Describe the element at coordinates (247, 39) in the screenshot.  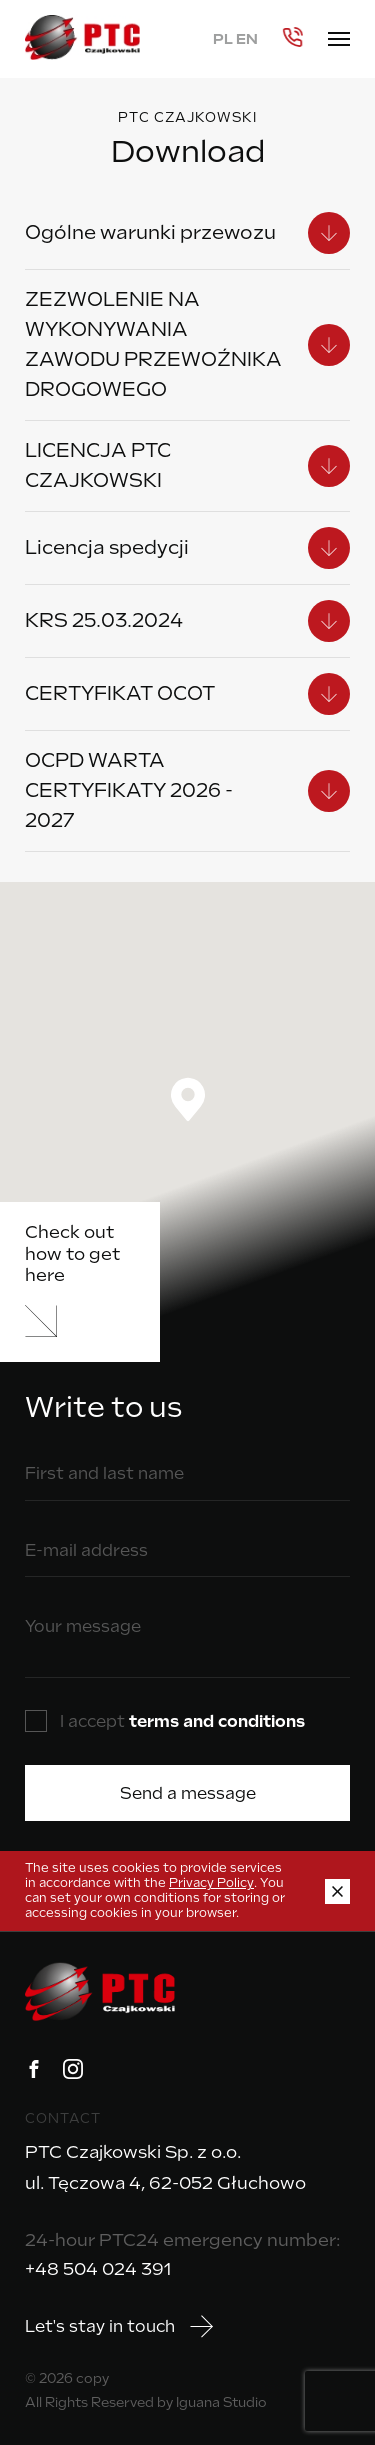
I see `EN` at that location.